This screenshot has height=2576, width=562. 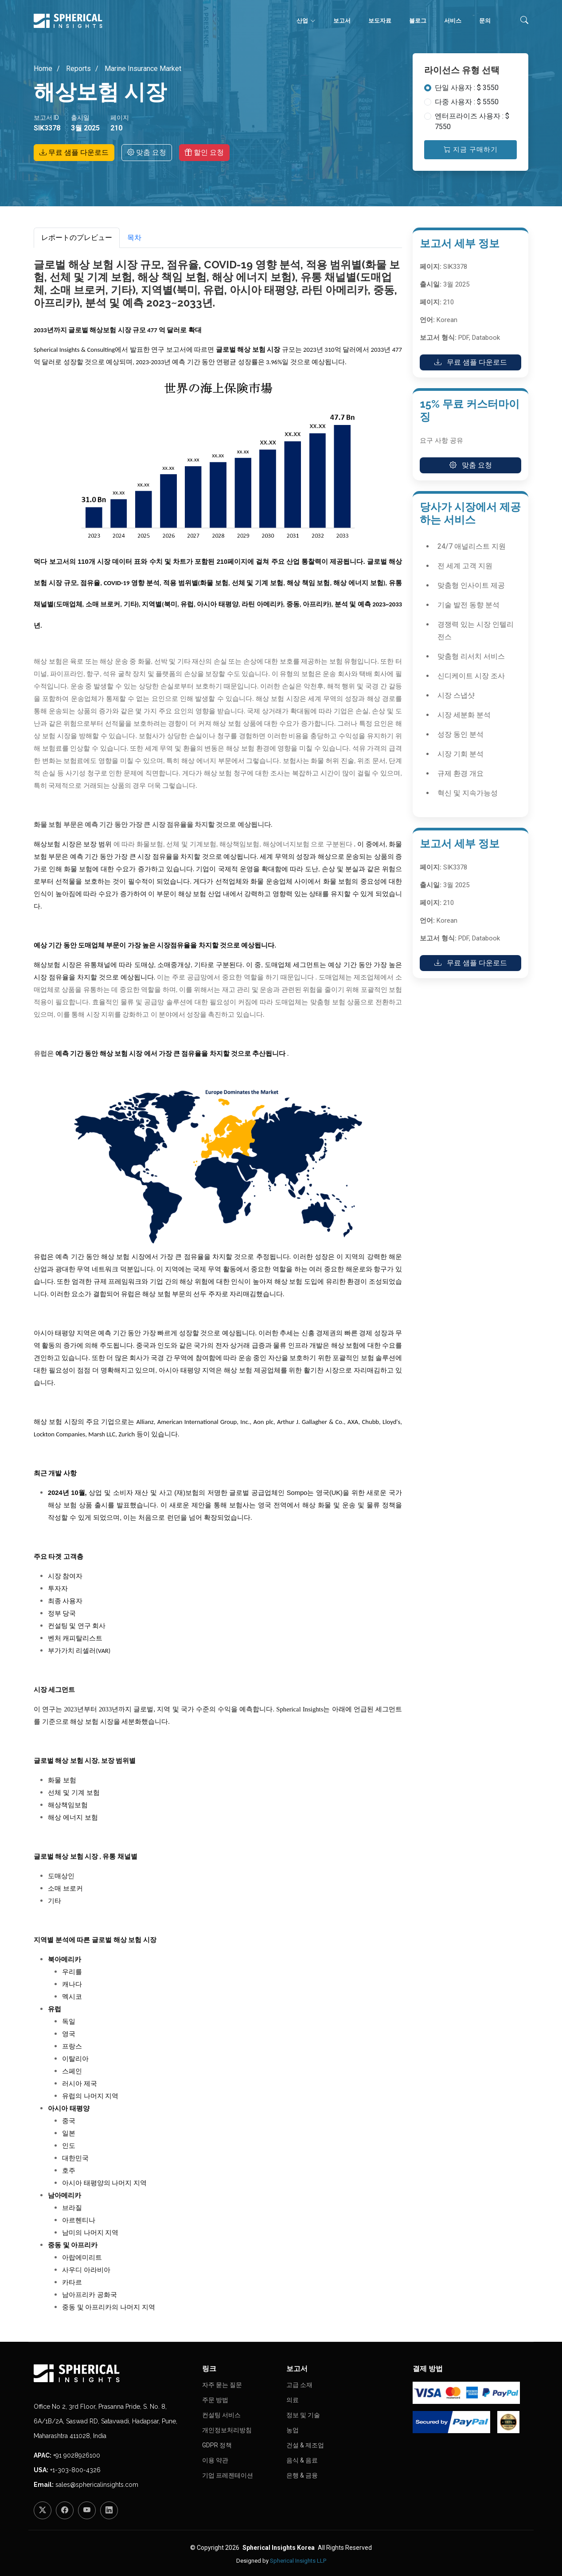 I want to click on [Homepage], so click(x=112, y=2373).